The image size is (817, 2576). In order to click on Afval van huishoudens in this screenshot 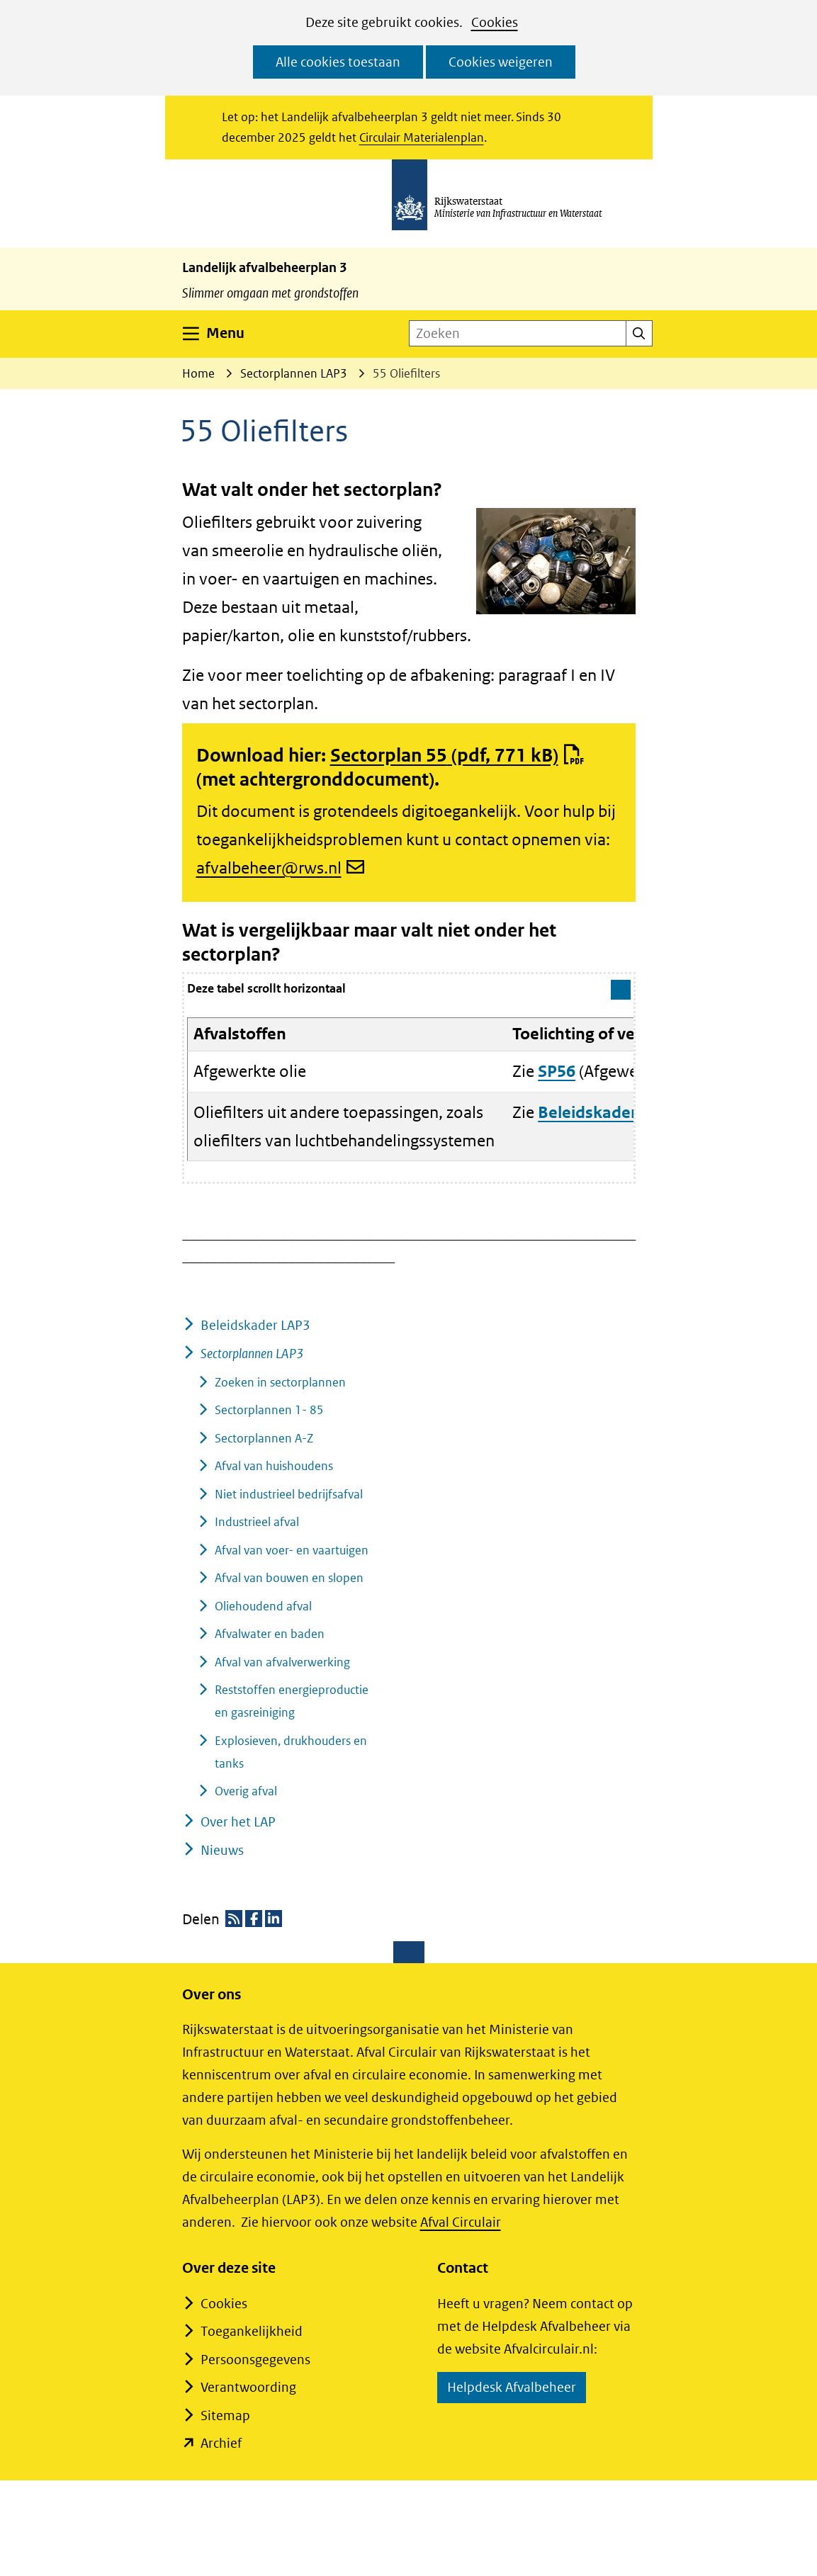, I will do `click(274, 1466)`.